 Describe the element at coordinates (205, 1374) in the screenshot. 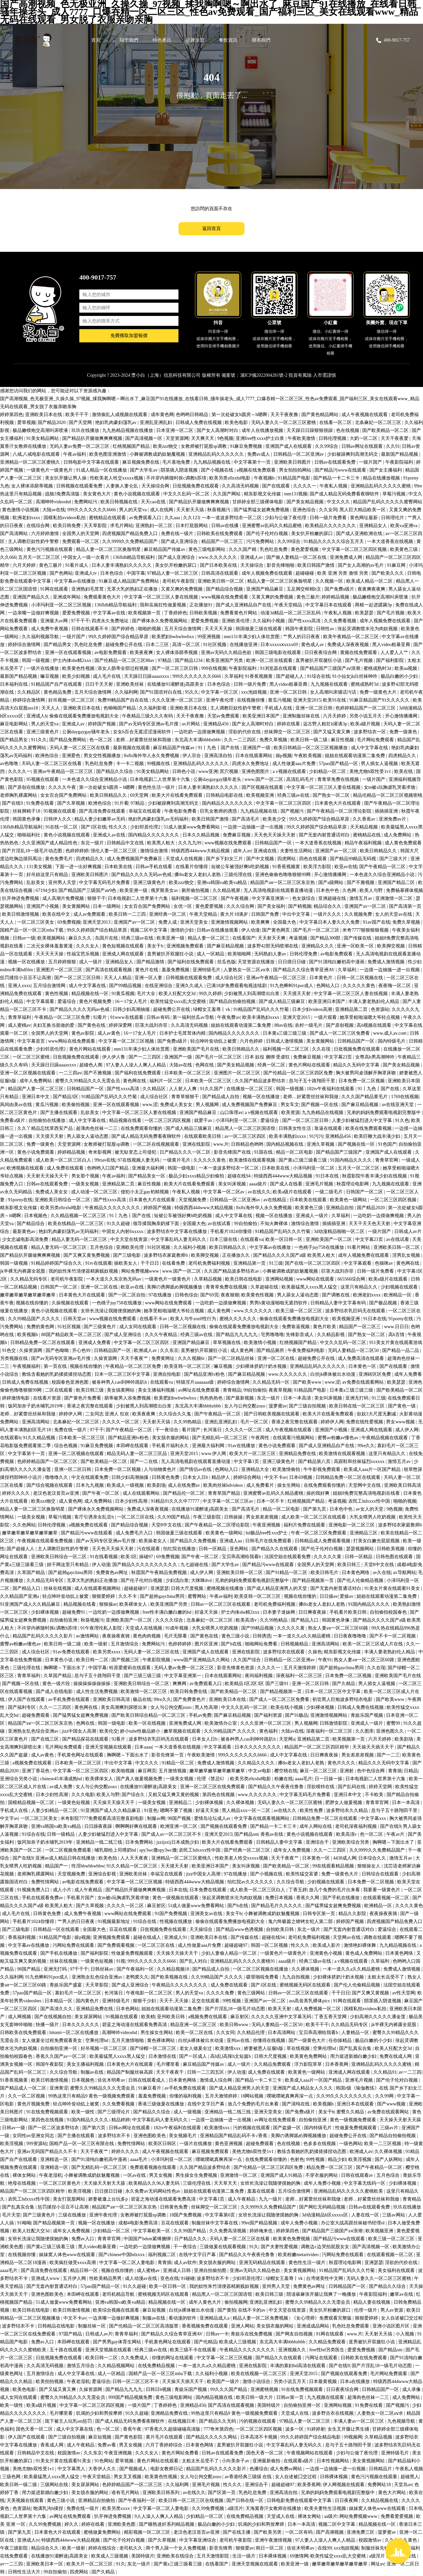

I see `国产精品亚洲lv粉色` at that location.